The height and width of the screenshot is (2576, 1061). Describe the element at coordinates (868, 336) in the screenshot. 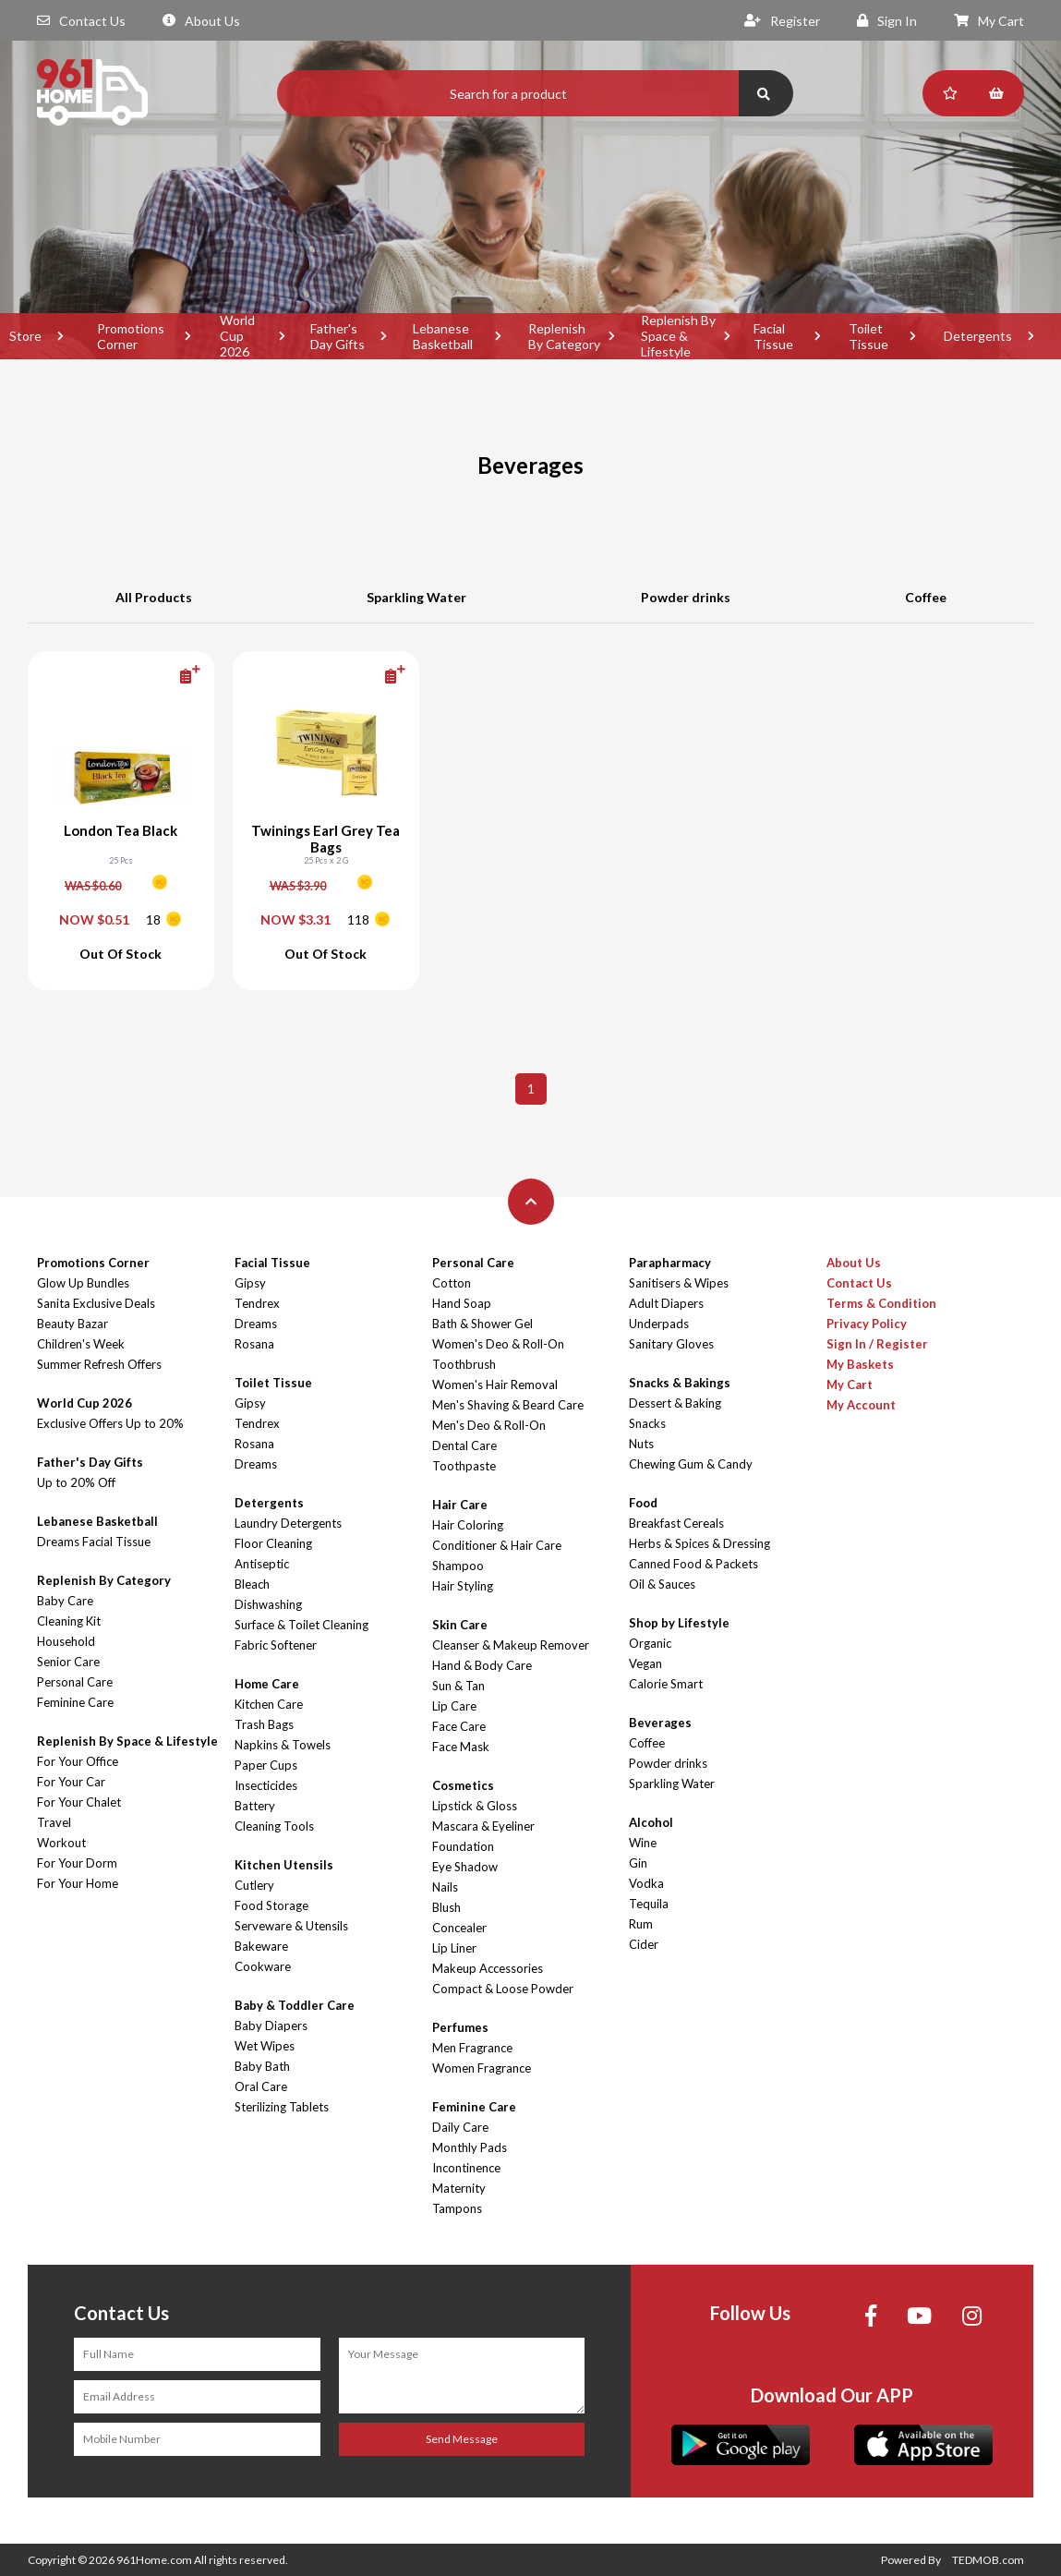

I see `Toilet Tissue` at that location.